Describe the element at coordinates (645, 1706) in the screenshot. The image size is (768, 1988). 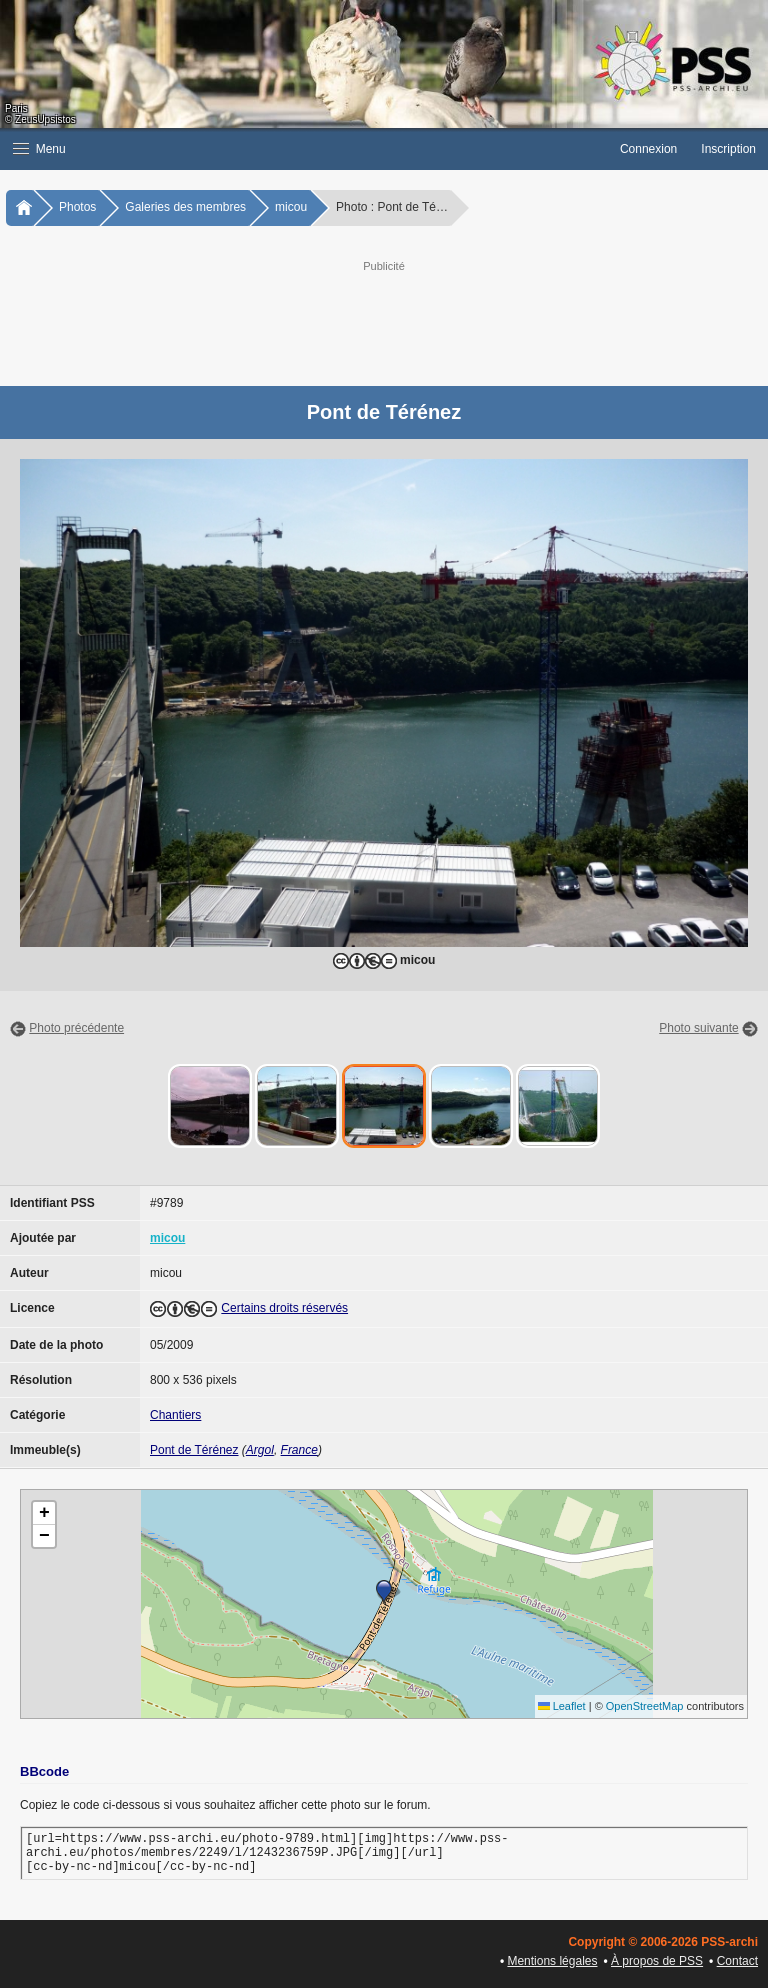
I see `OpenStreetMap` at that location.